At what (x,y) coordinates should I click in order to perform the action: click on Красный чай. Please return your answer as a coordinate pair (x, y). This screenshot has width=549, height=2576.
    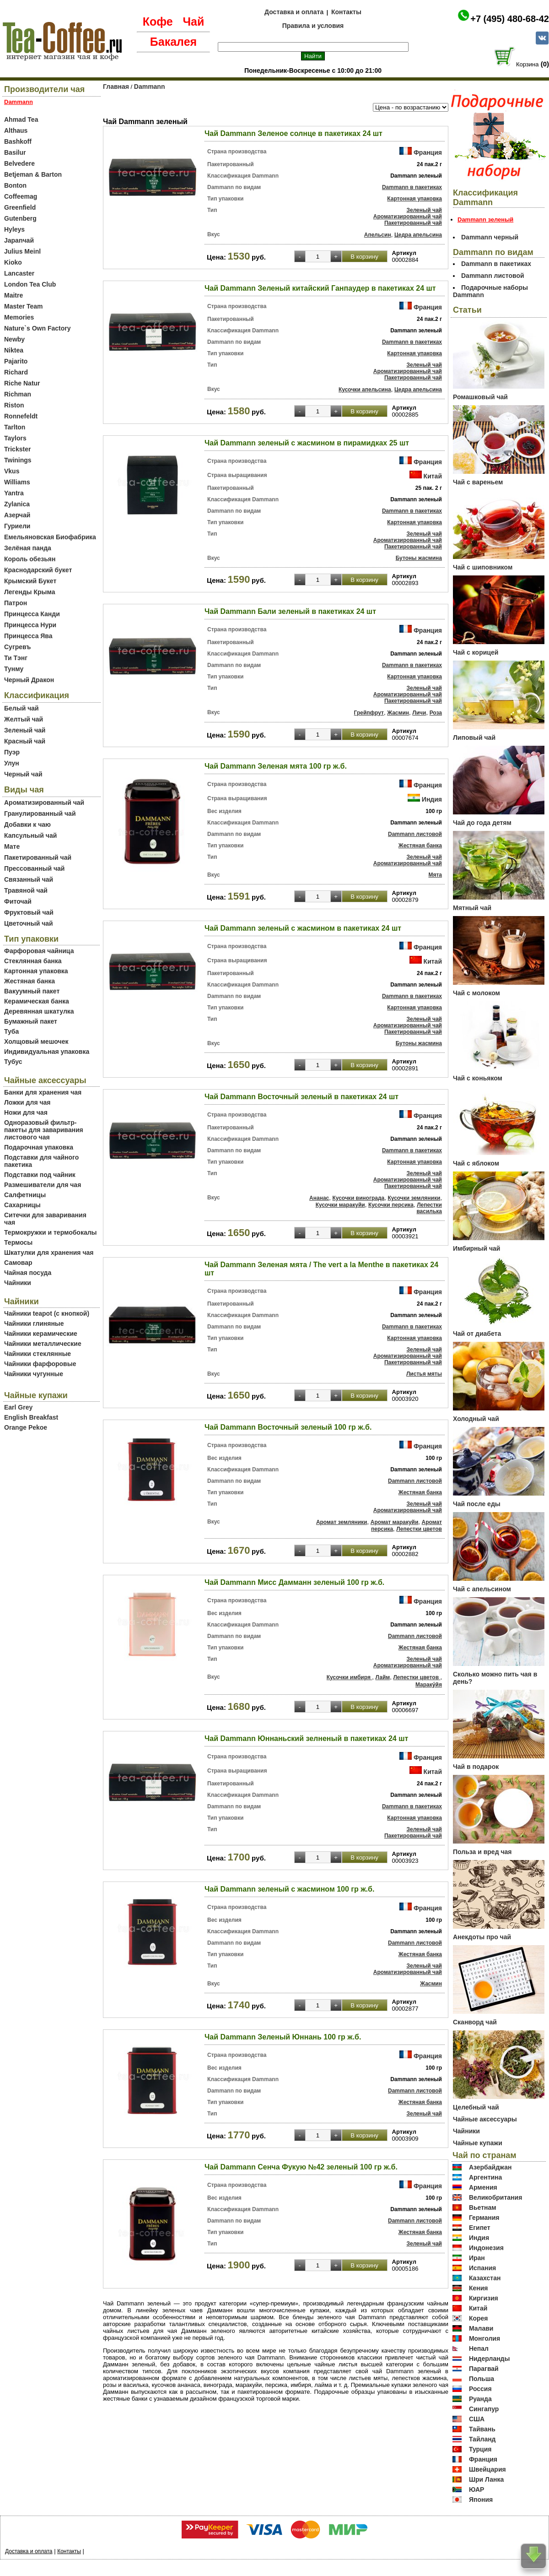
    Looking at the image, I should click on (24, 741).